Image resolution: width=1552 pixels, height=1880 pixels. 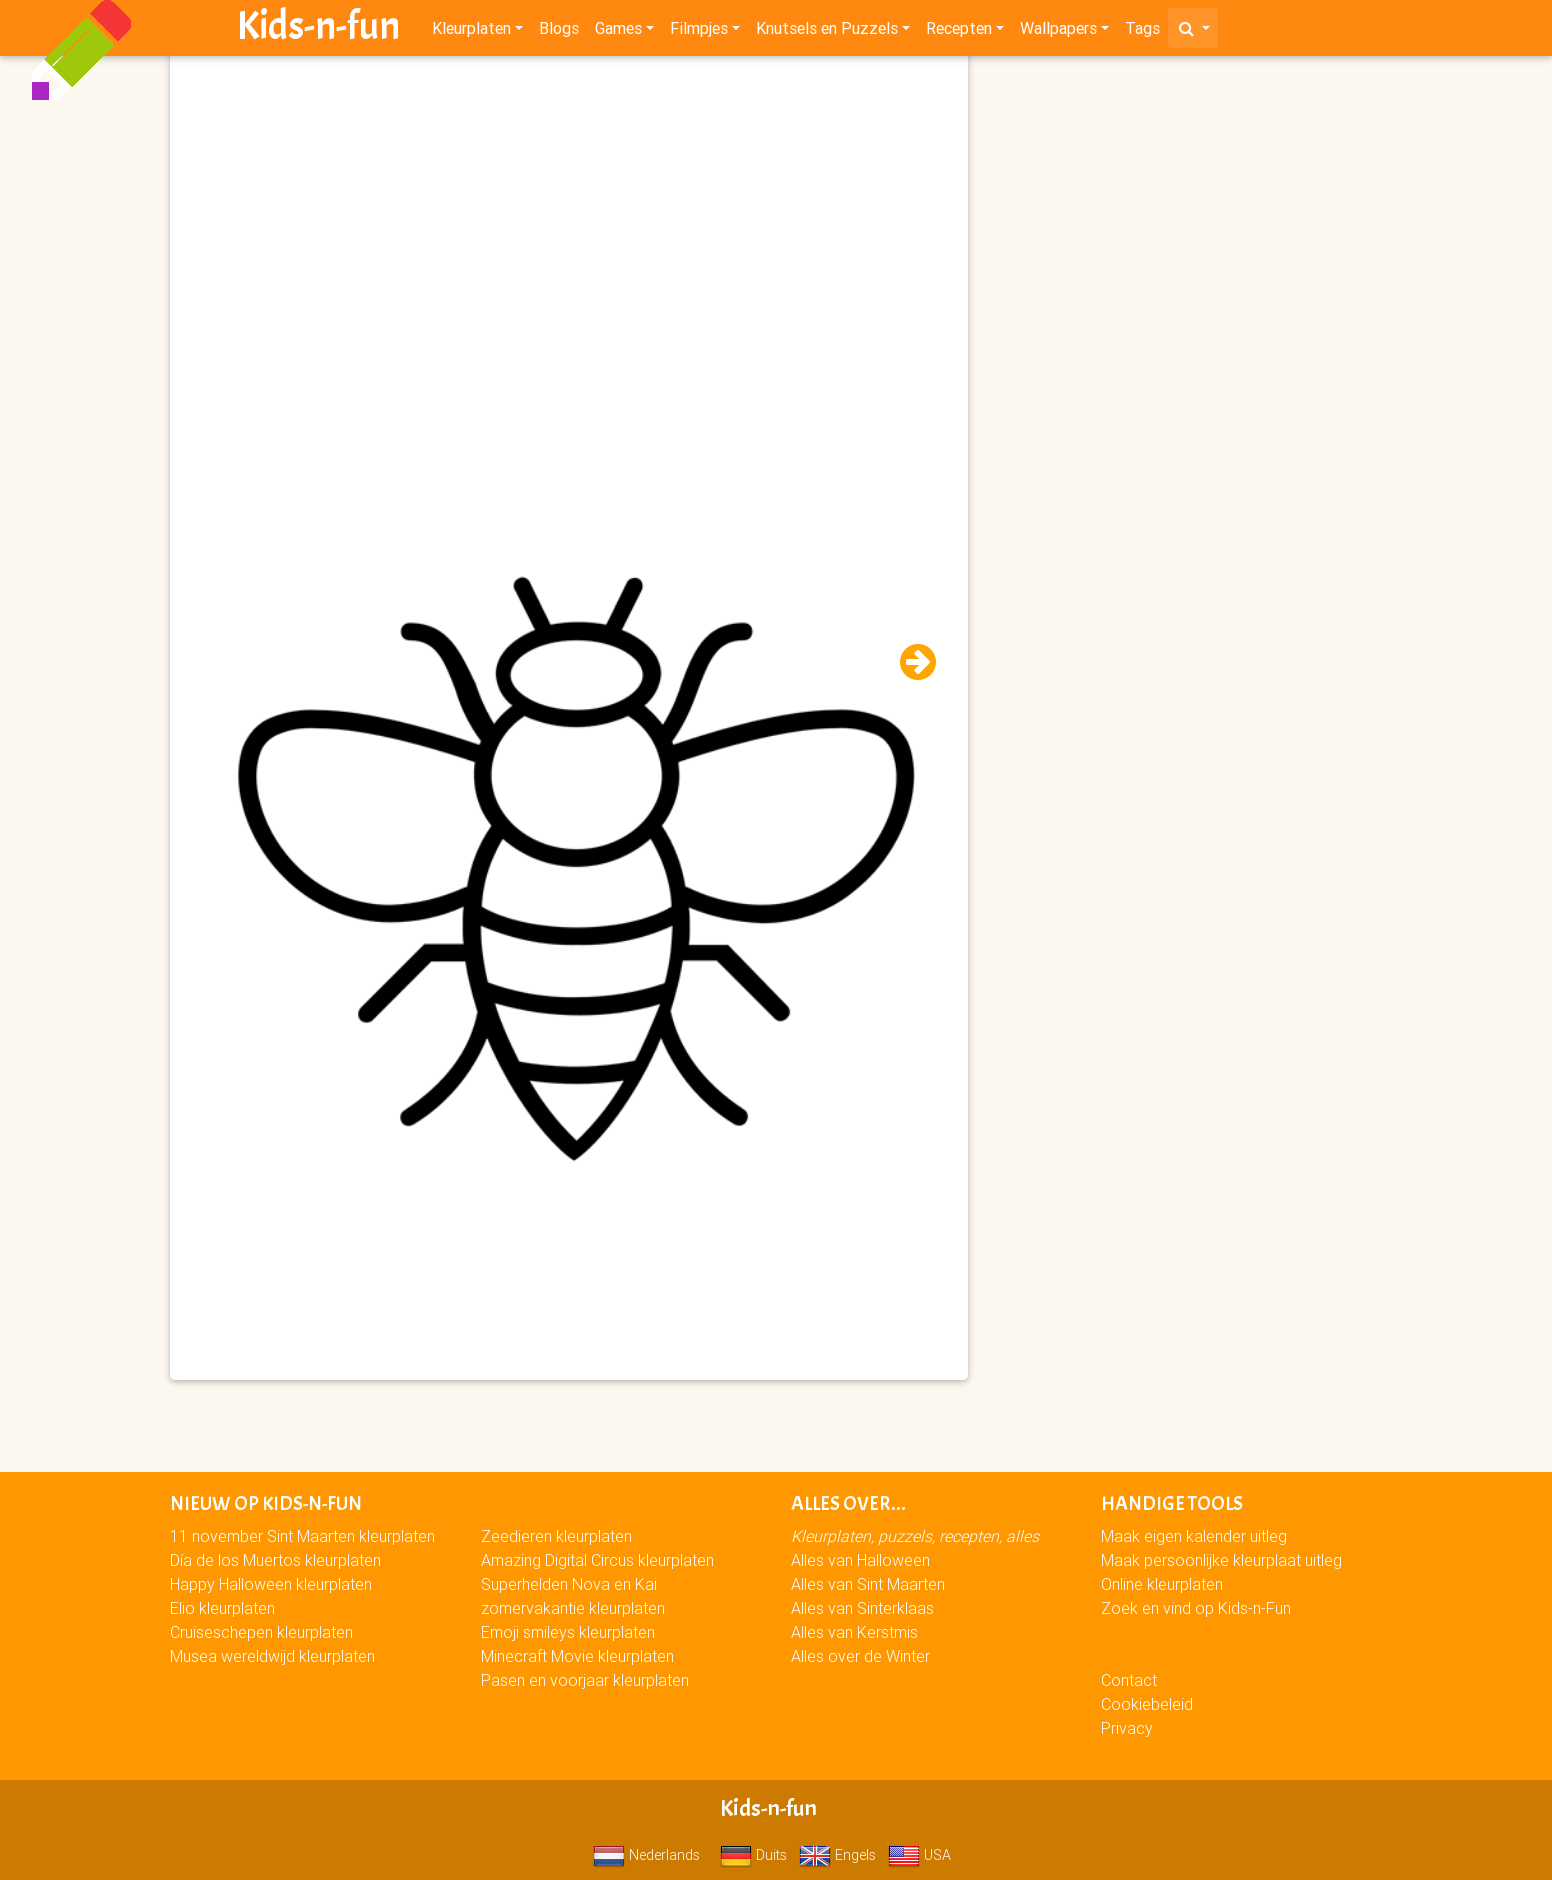 What do you see at coordinates (577, 1656) in the screenshot?
I see `Minecraft Movie kleurplaten` at bounding box center [577, 1656].